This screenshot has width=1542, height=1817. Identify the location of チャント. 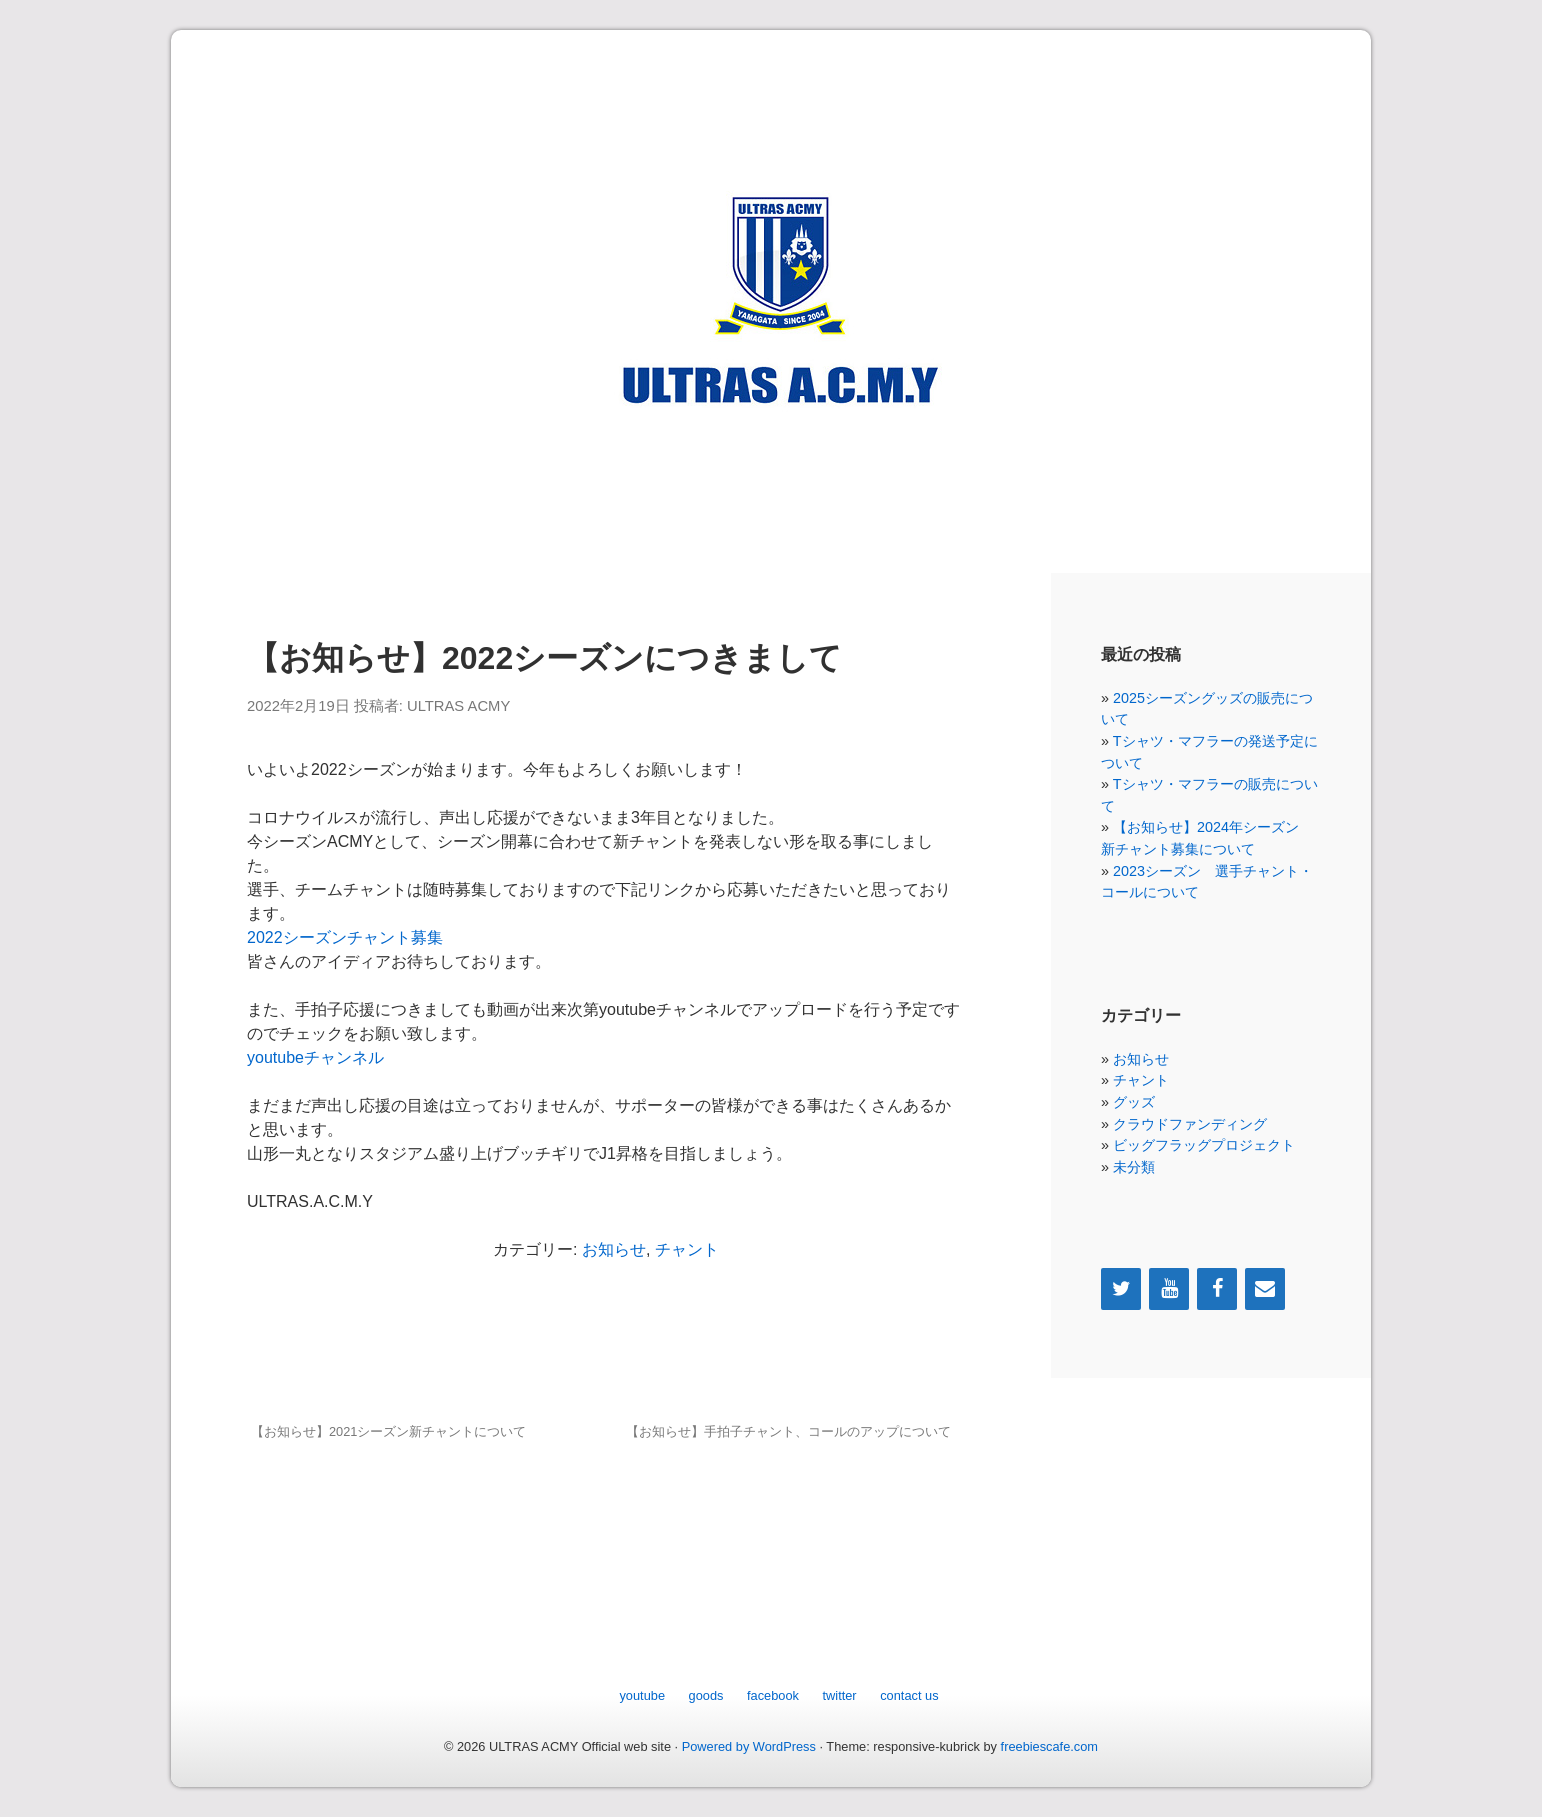
(687, 1249).